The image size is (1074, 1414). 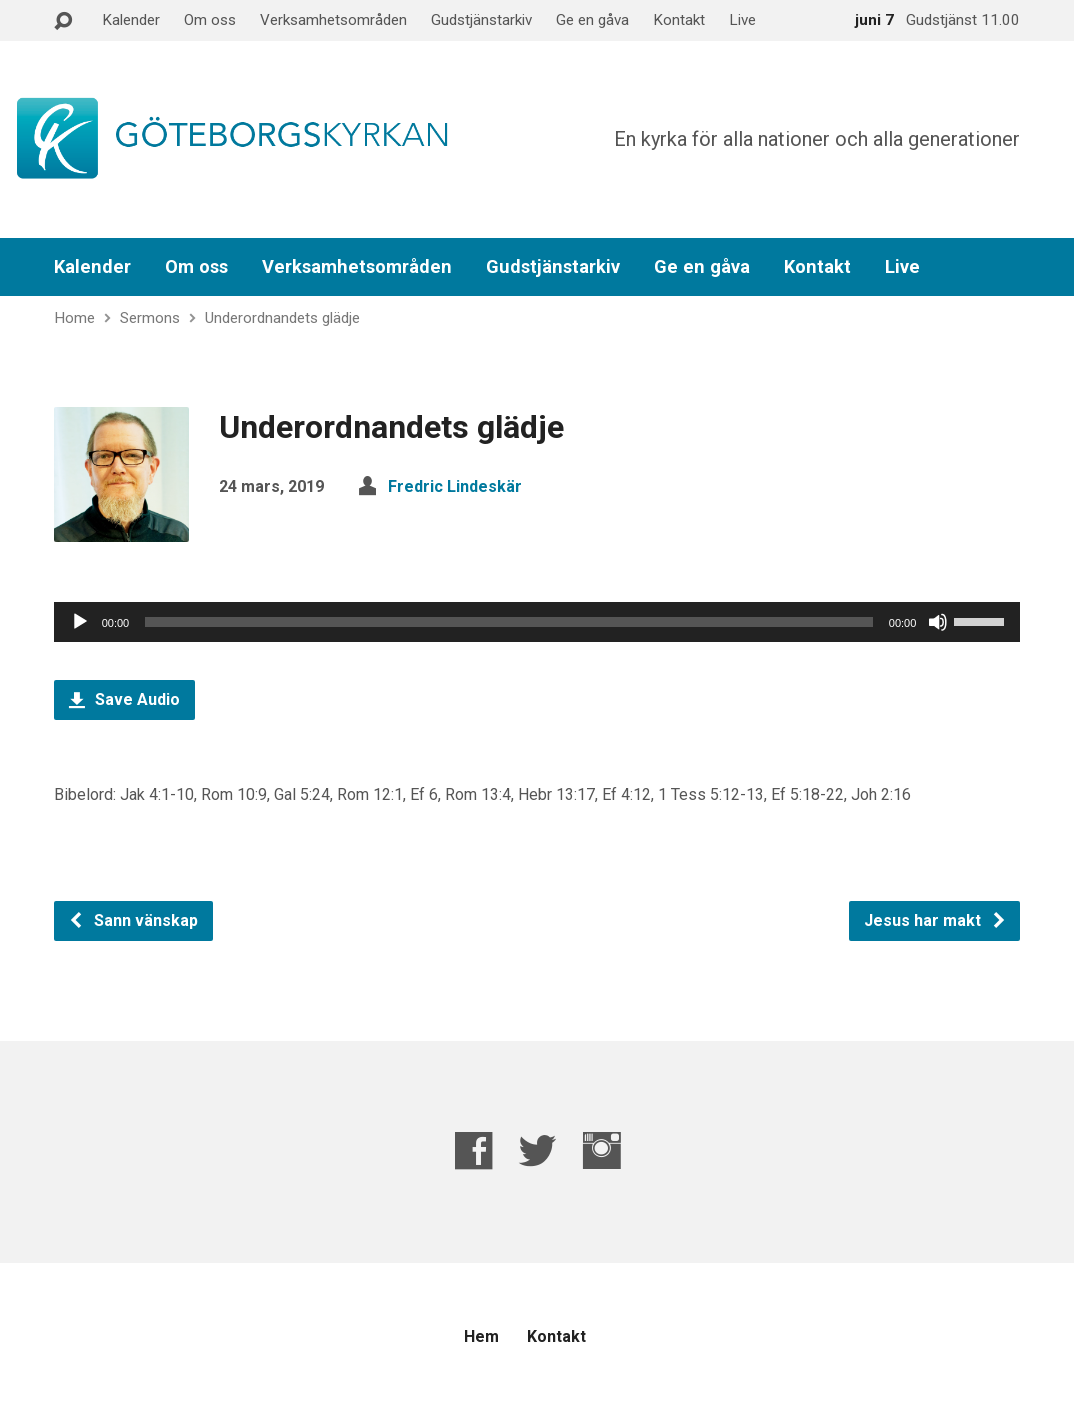 What do you see at coordinates (80, 622) in the screenshot?
I see `[Spela upp]` at bounding box center [80, 622].